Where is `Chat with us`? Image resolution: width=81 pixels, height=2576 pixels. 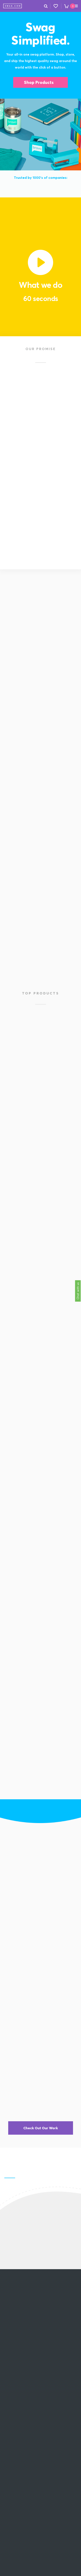 Chat with us is located at coordinates (78, 1290).